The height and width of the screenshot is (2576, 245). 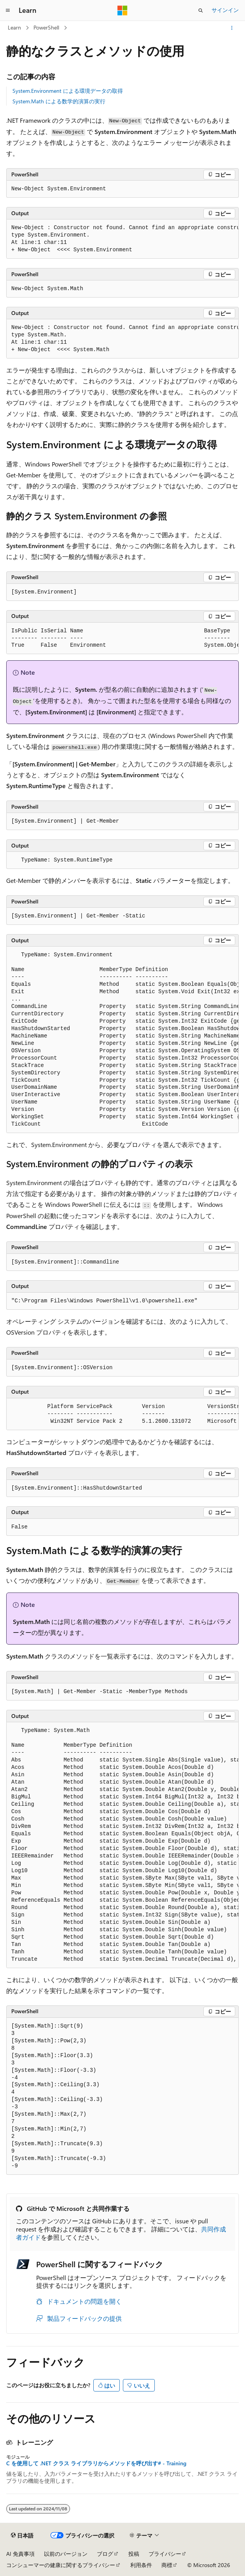 What do you see at coordinates (122, 239) in the screenshot?
I see `[group]` at bounding box center [122, 239].